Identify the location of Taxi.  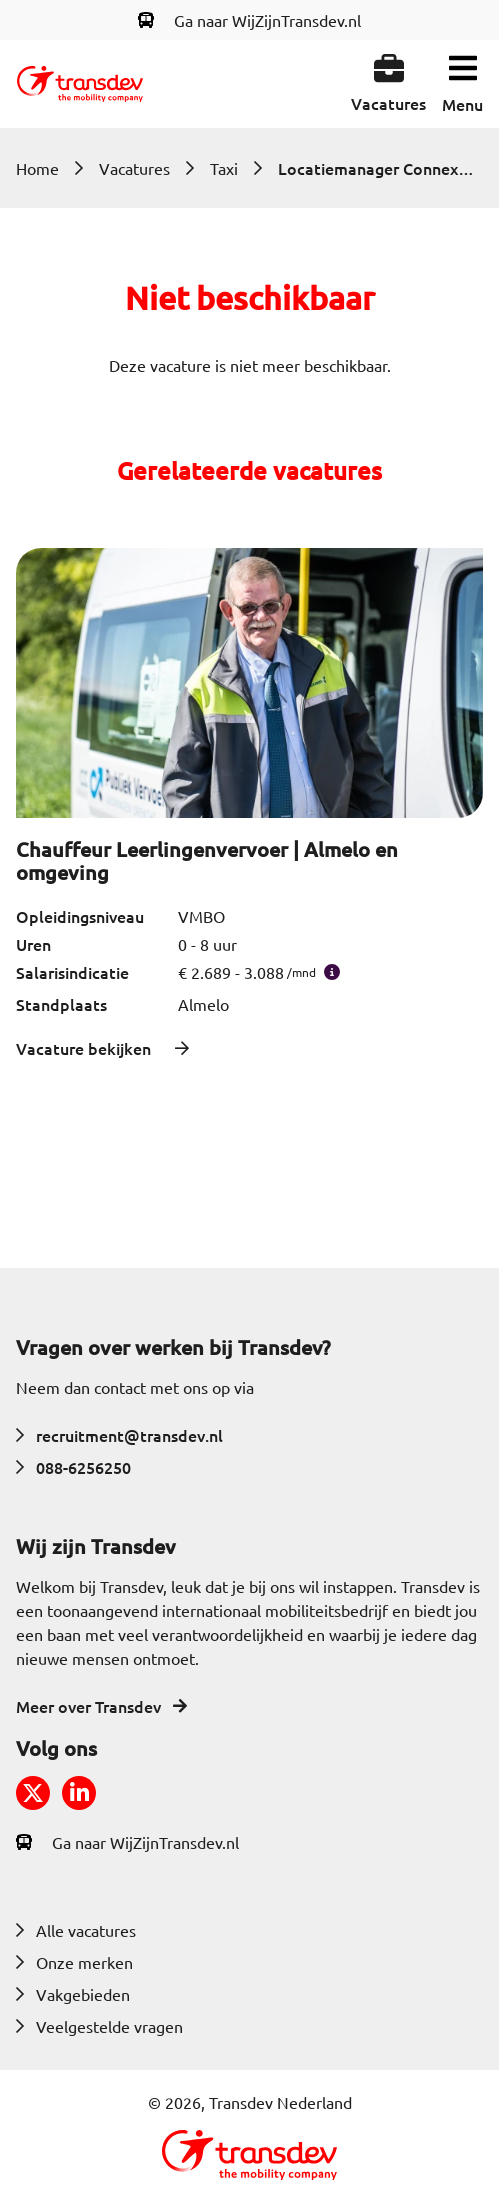
(224, 168).